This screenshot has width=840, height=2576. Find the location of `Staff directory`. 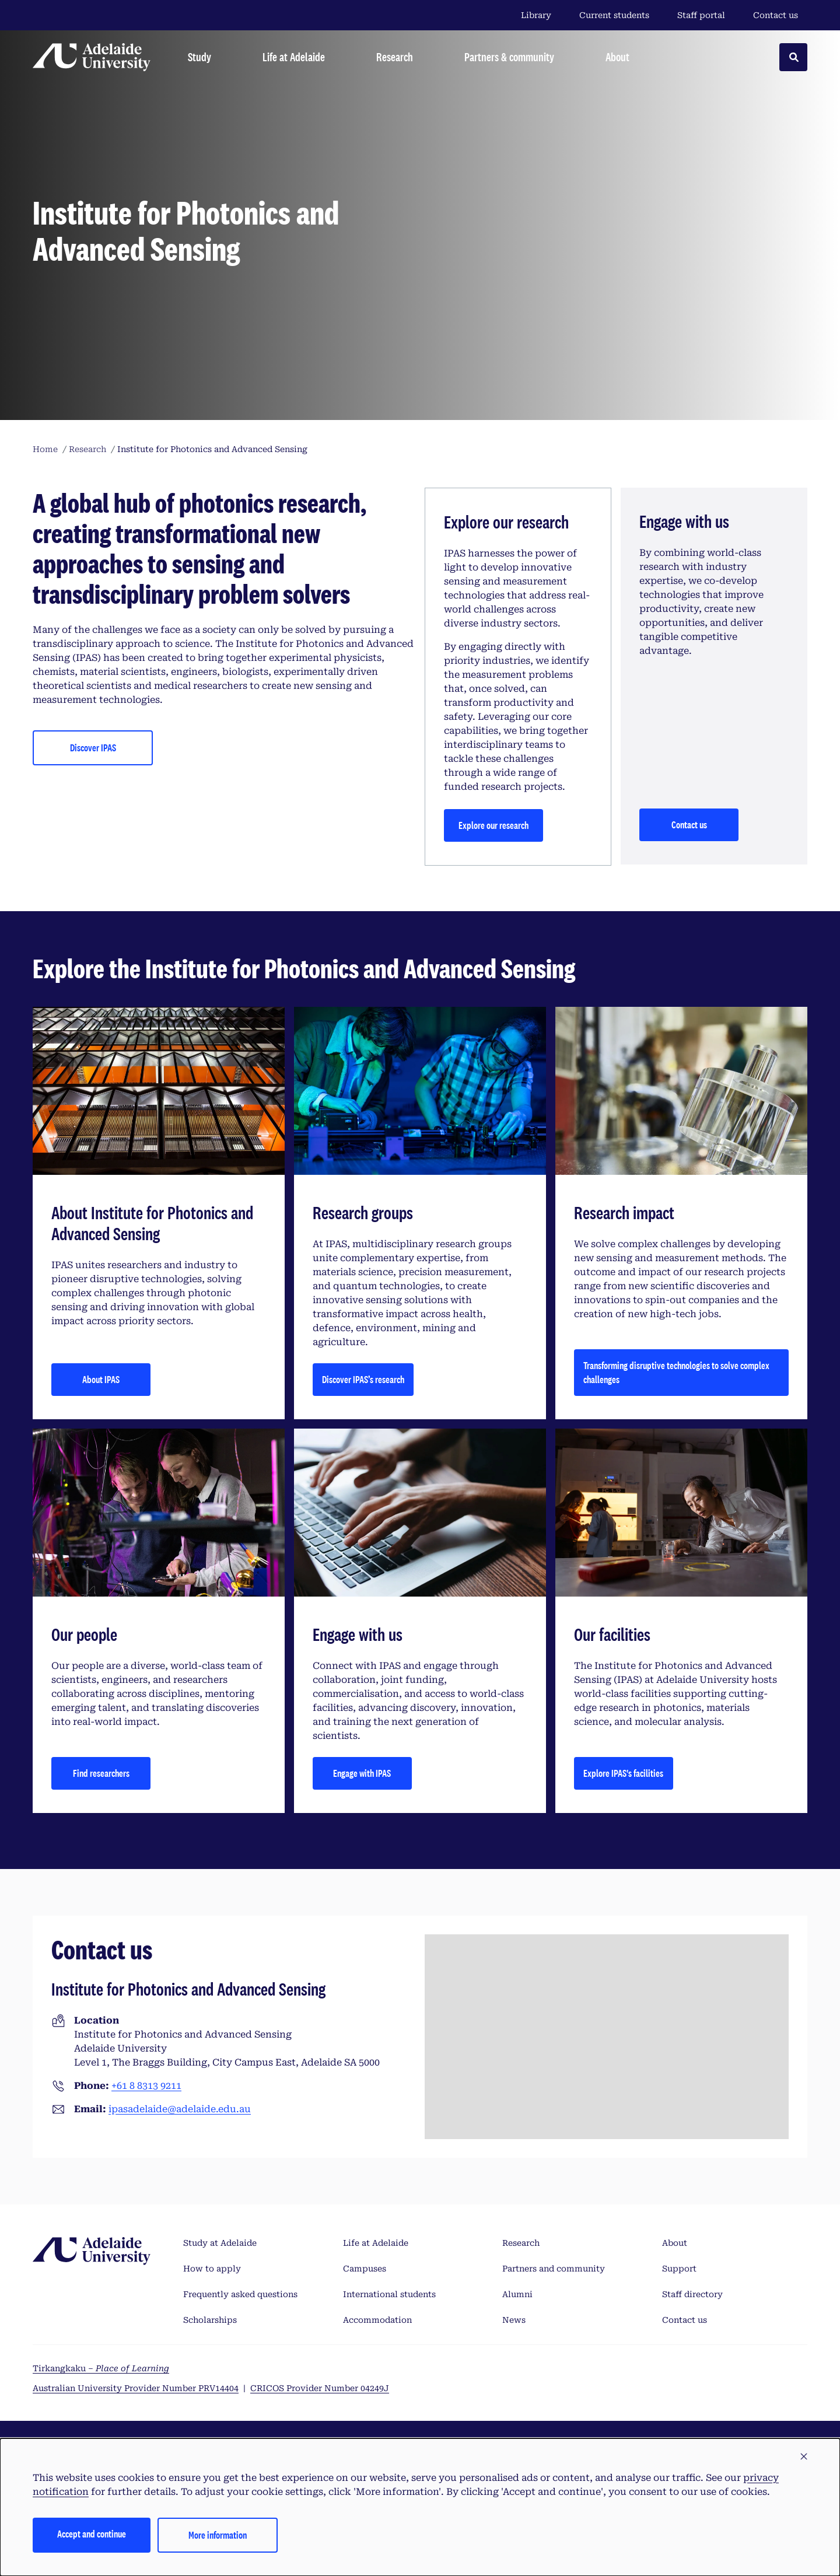

Staff directory is located at coordinates (692, 2294).